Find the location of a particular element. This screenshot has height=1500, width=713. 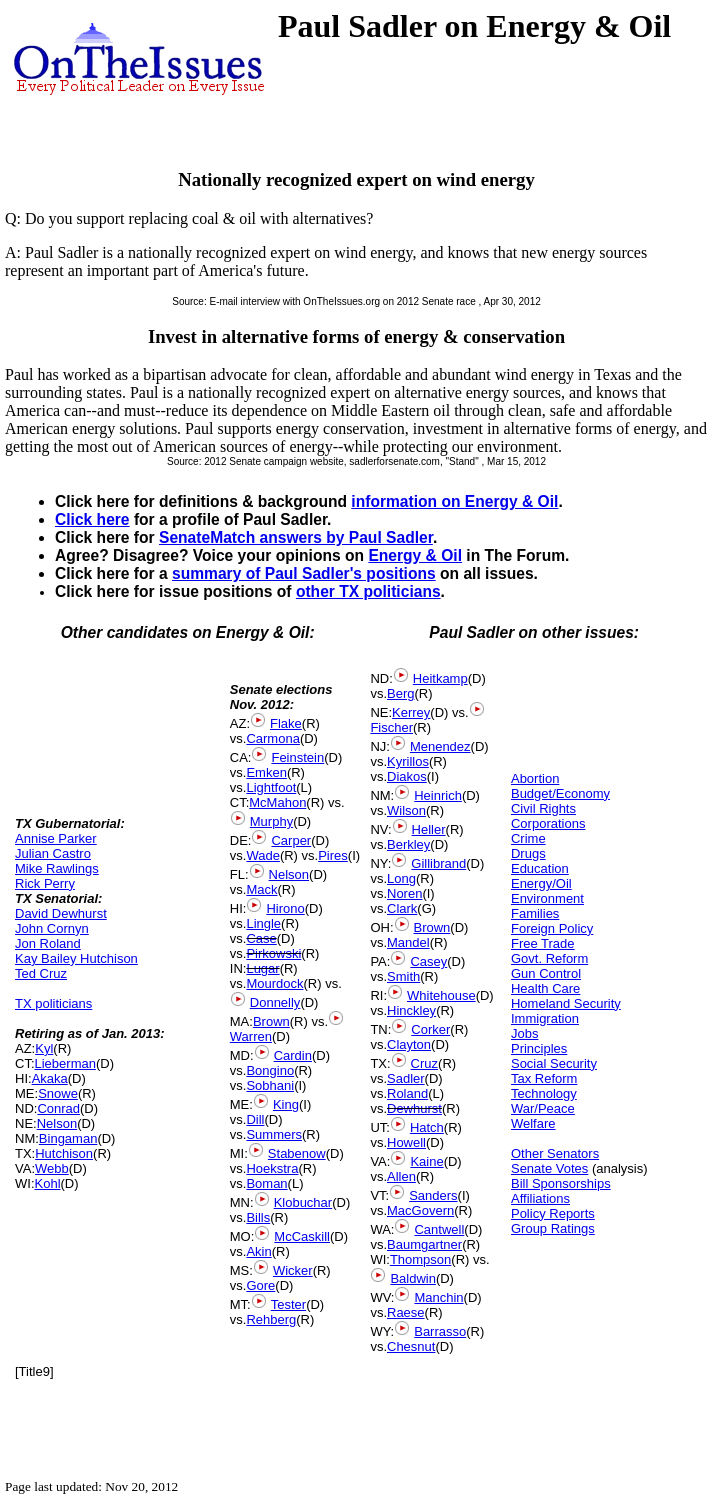

Families is located at coordinates (535, 913).